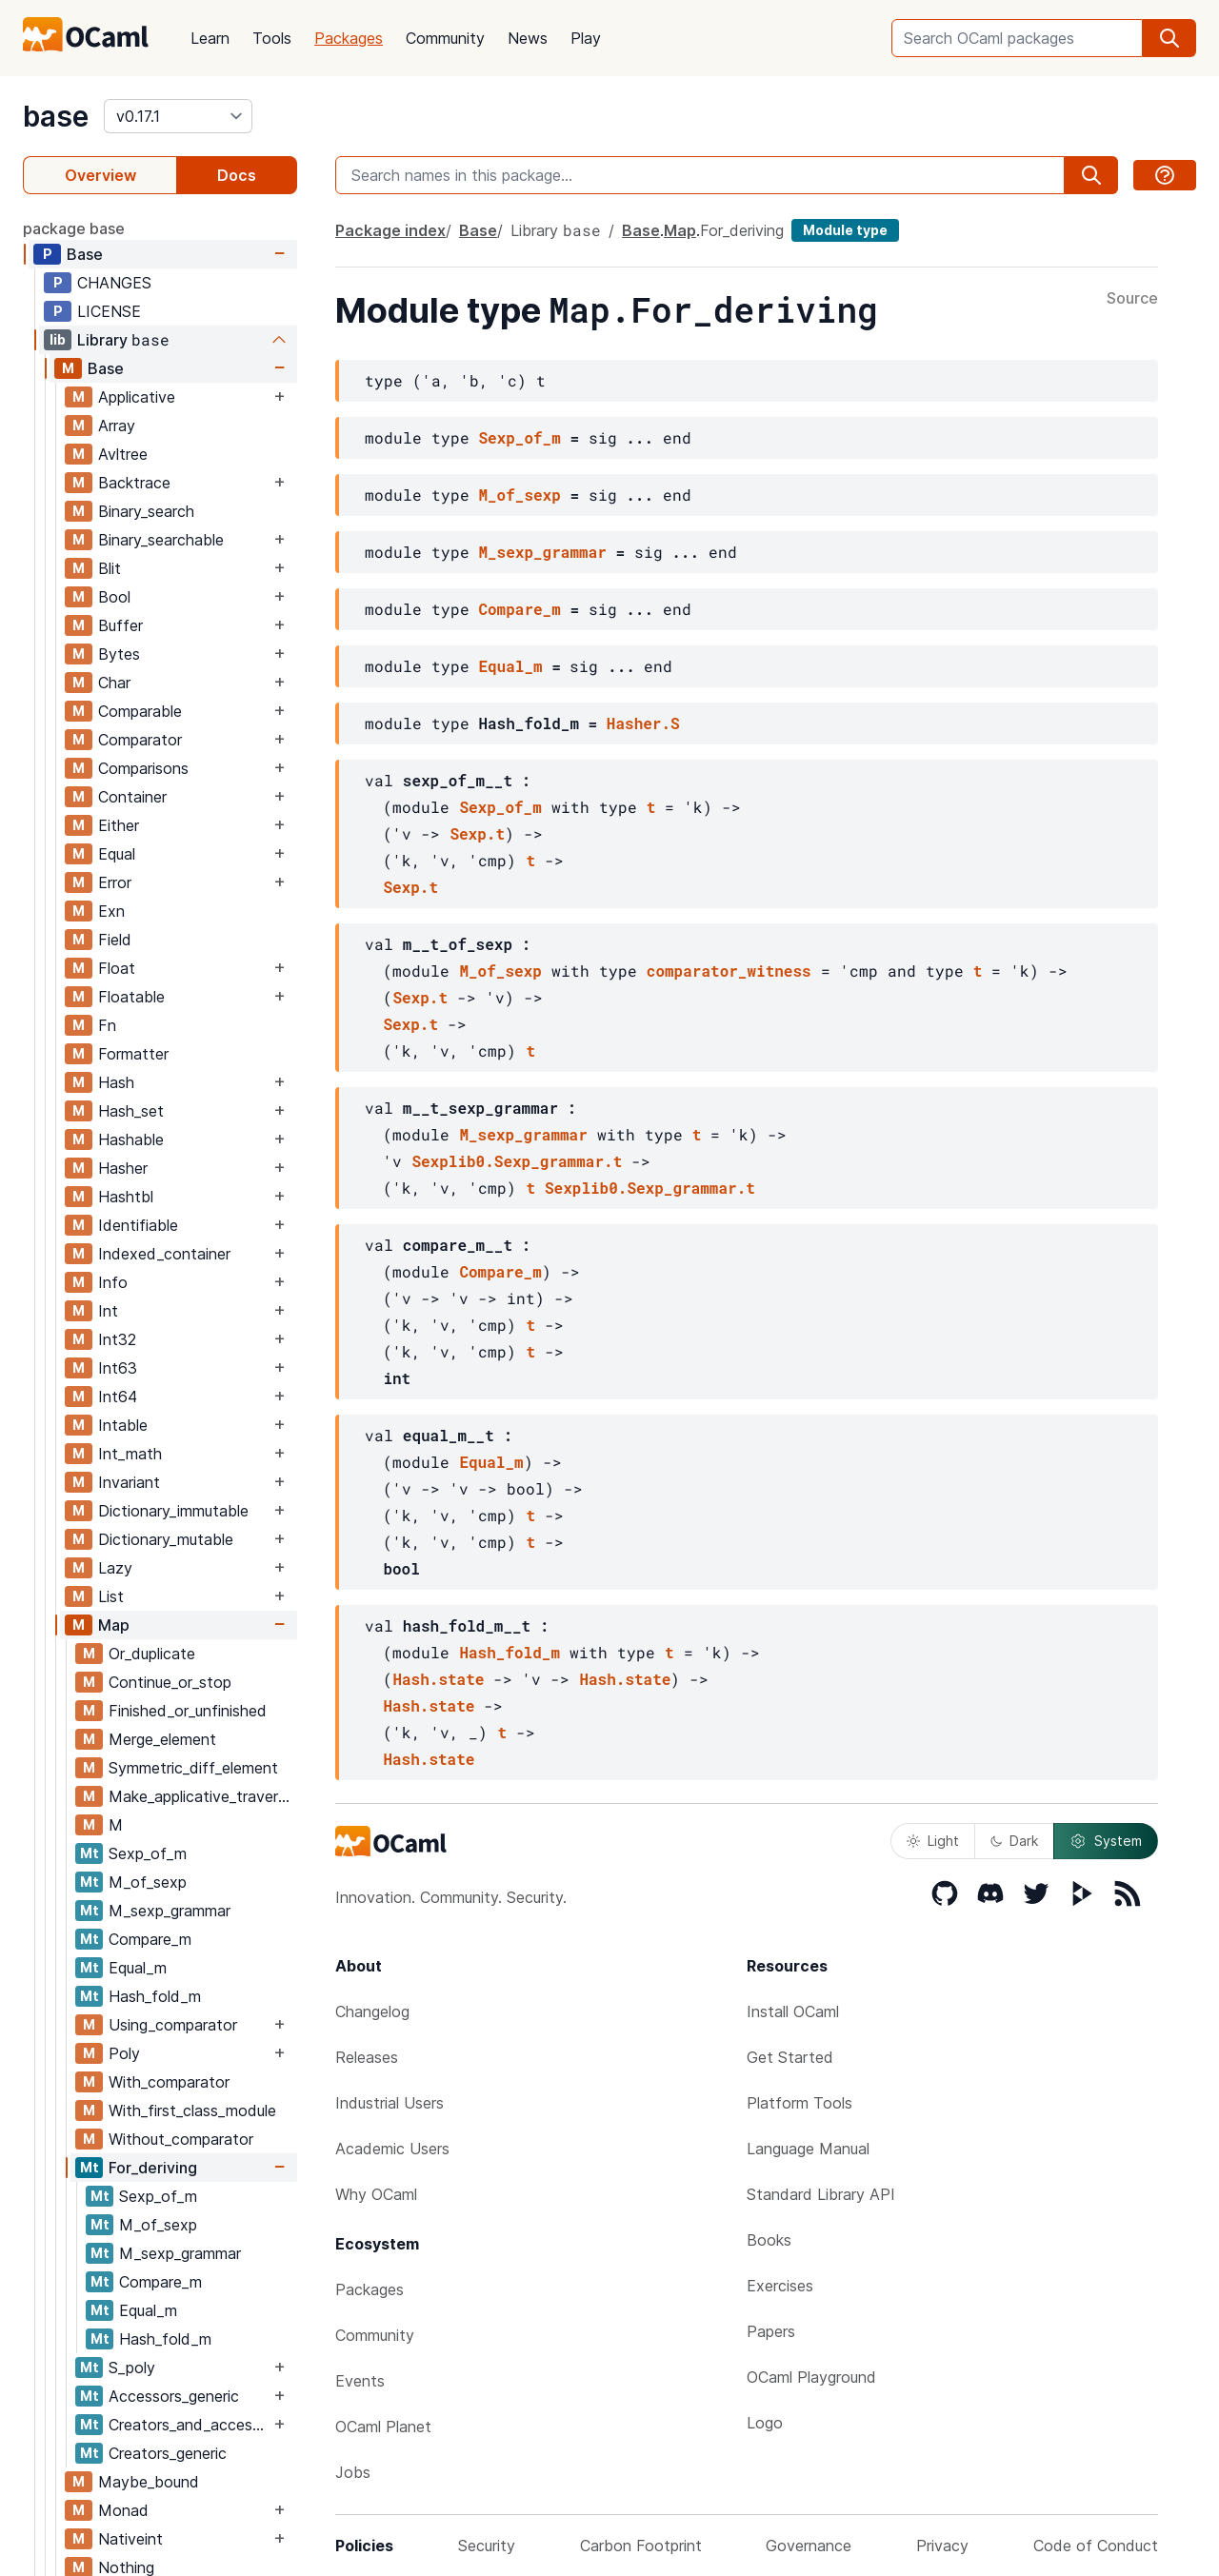  What do you see at coordinates (271, 38) in the screenshot?
I see `Tools` at bounding box center [271, 38].